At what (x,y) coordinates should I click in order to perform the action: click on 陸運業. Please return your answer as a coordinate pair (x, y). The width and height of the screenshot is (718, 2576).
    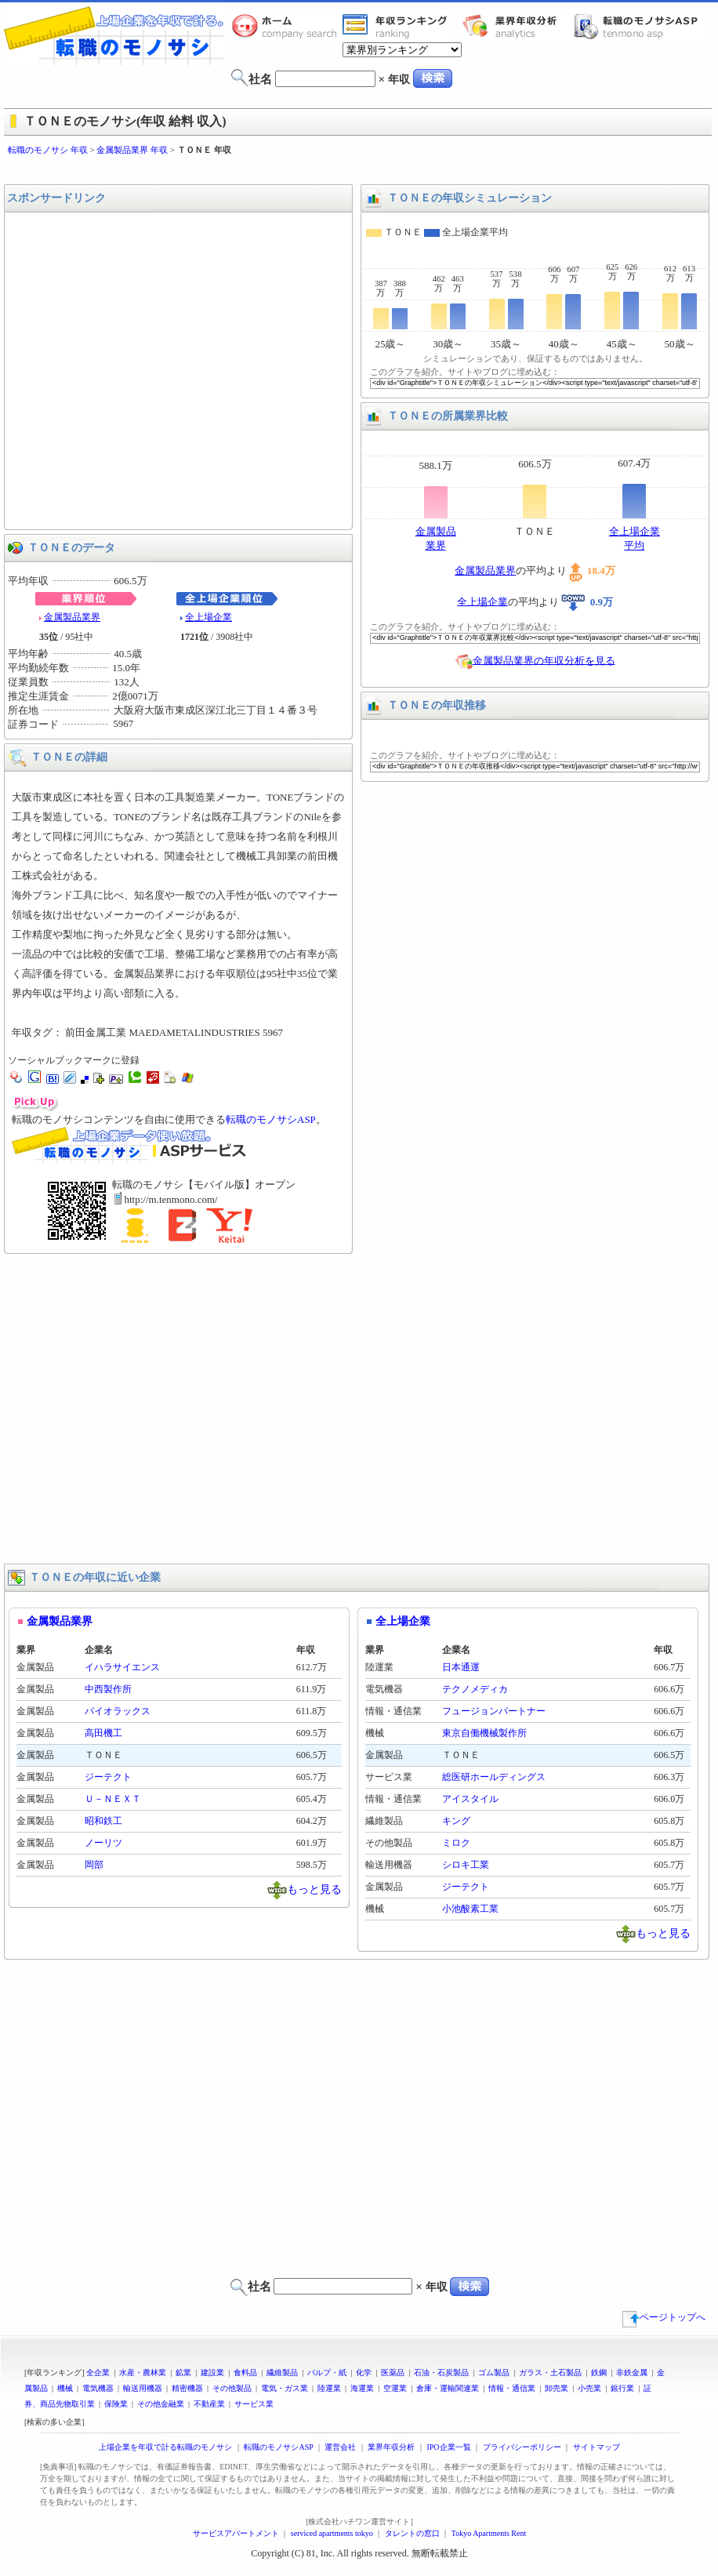
    Looking at the image, I should click on (329, 2388).